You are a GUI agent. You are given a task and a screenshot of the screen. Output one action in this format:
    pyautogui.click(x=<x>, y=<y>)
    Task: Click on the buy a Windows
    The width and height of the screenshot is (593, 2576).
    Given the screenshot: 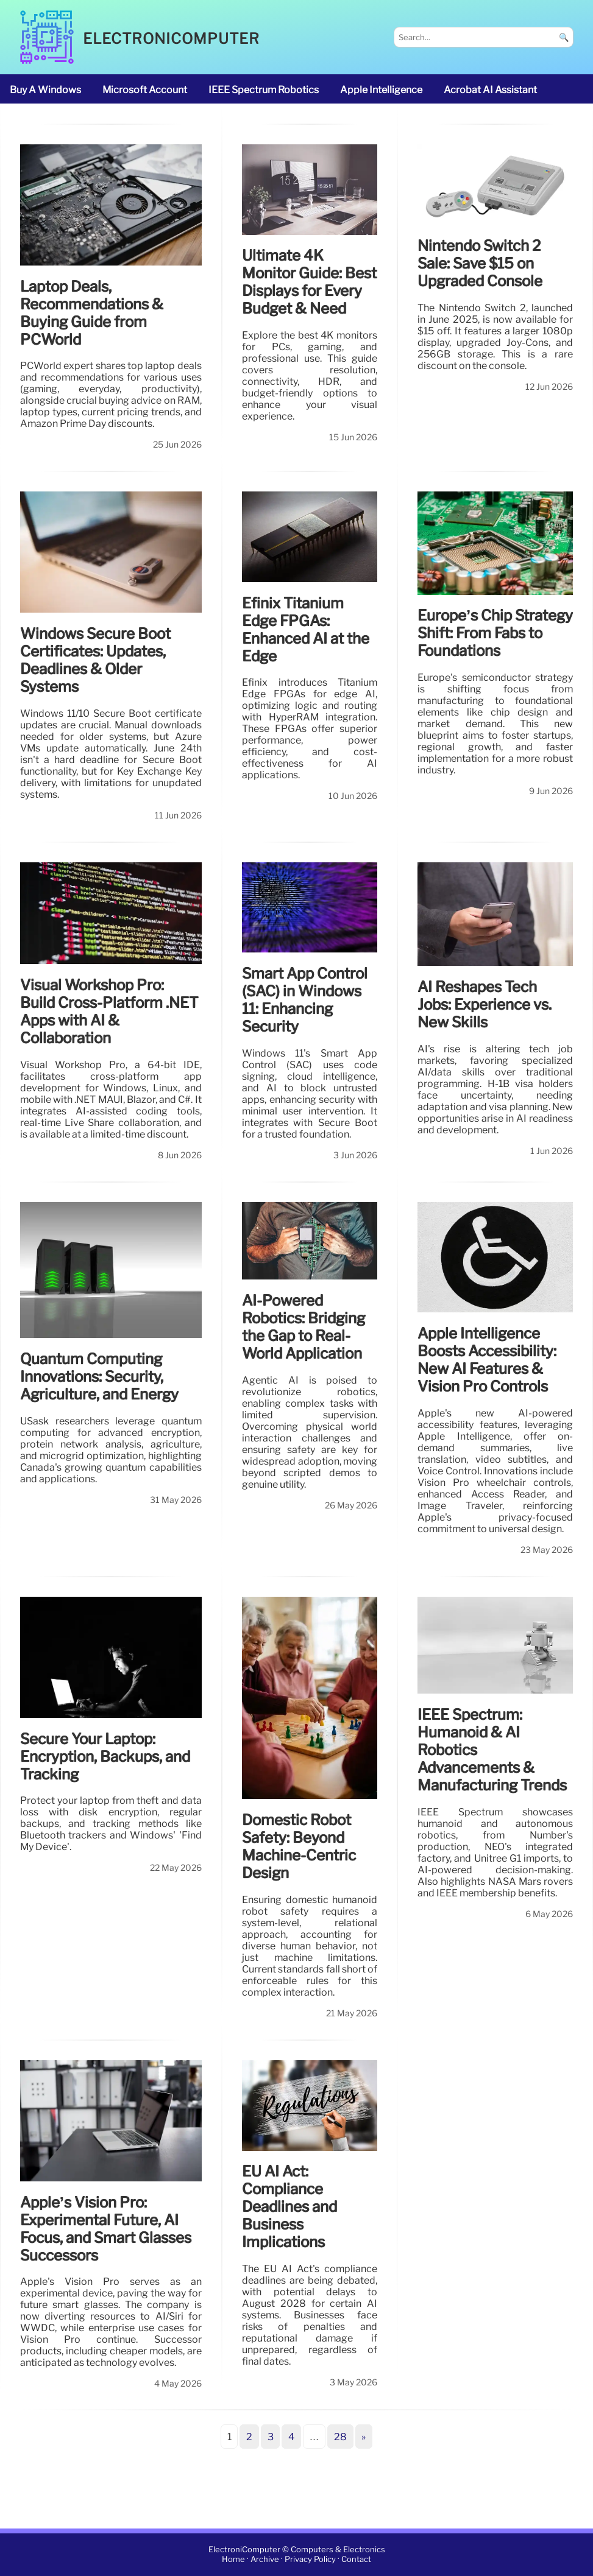 What is the action you would take?
    pyautogui.click(x=45, y=90)
    